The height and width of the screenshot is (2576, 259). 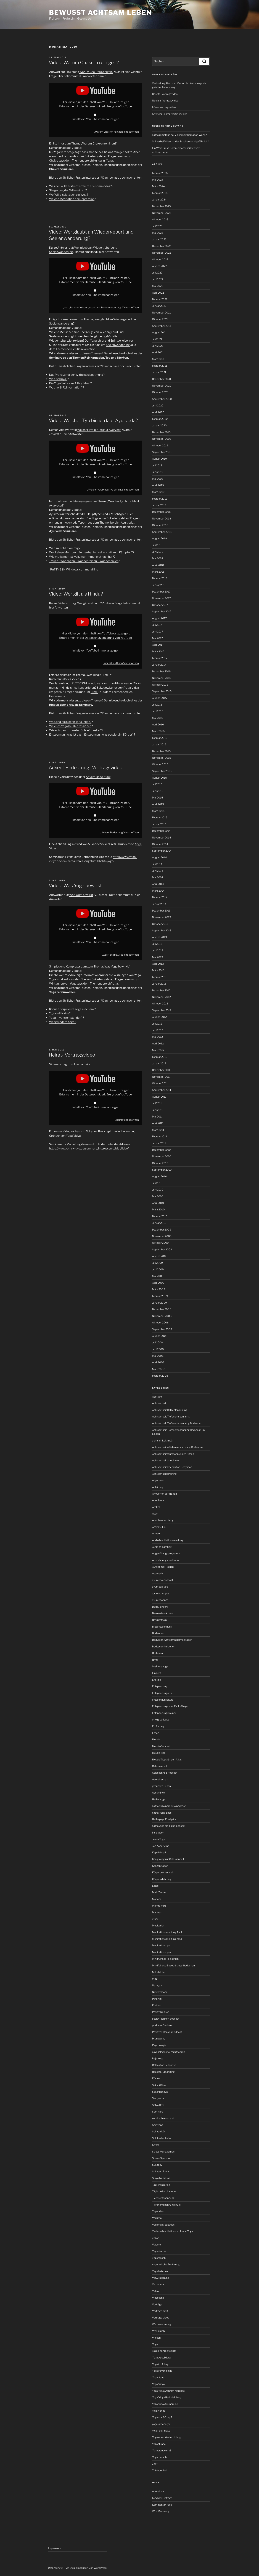 What do you see at coordinates (62, 983) in the screenshot?
I see `Wirkungen von Yoga` at bounding box center [62, 983].